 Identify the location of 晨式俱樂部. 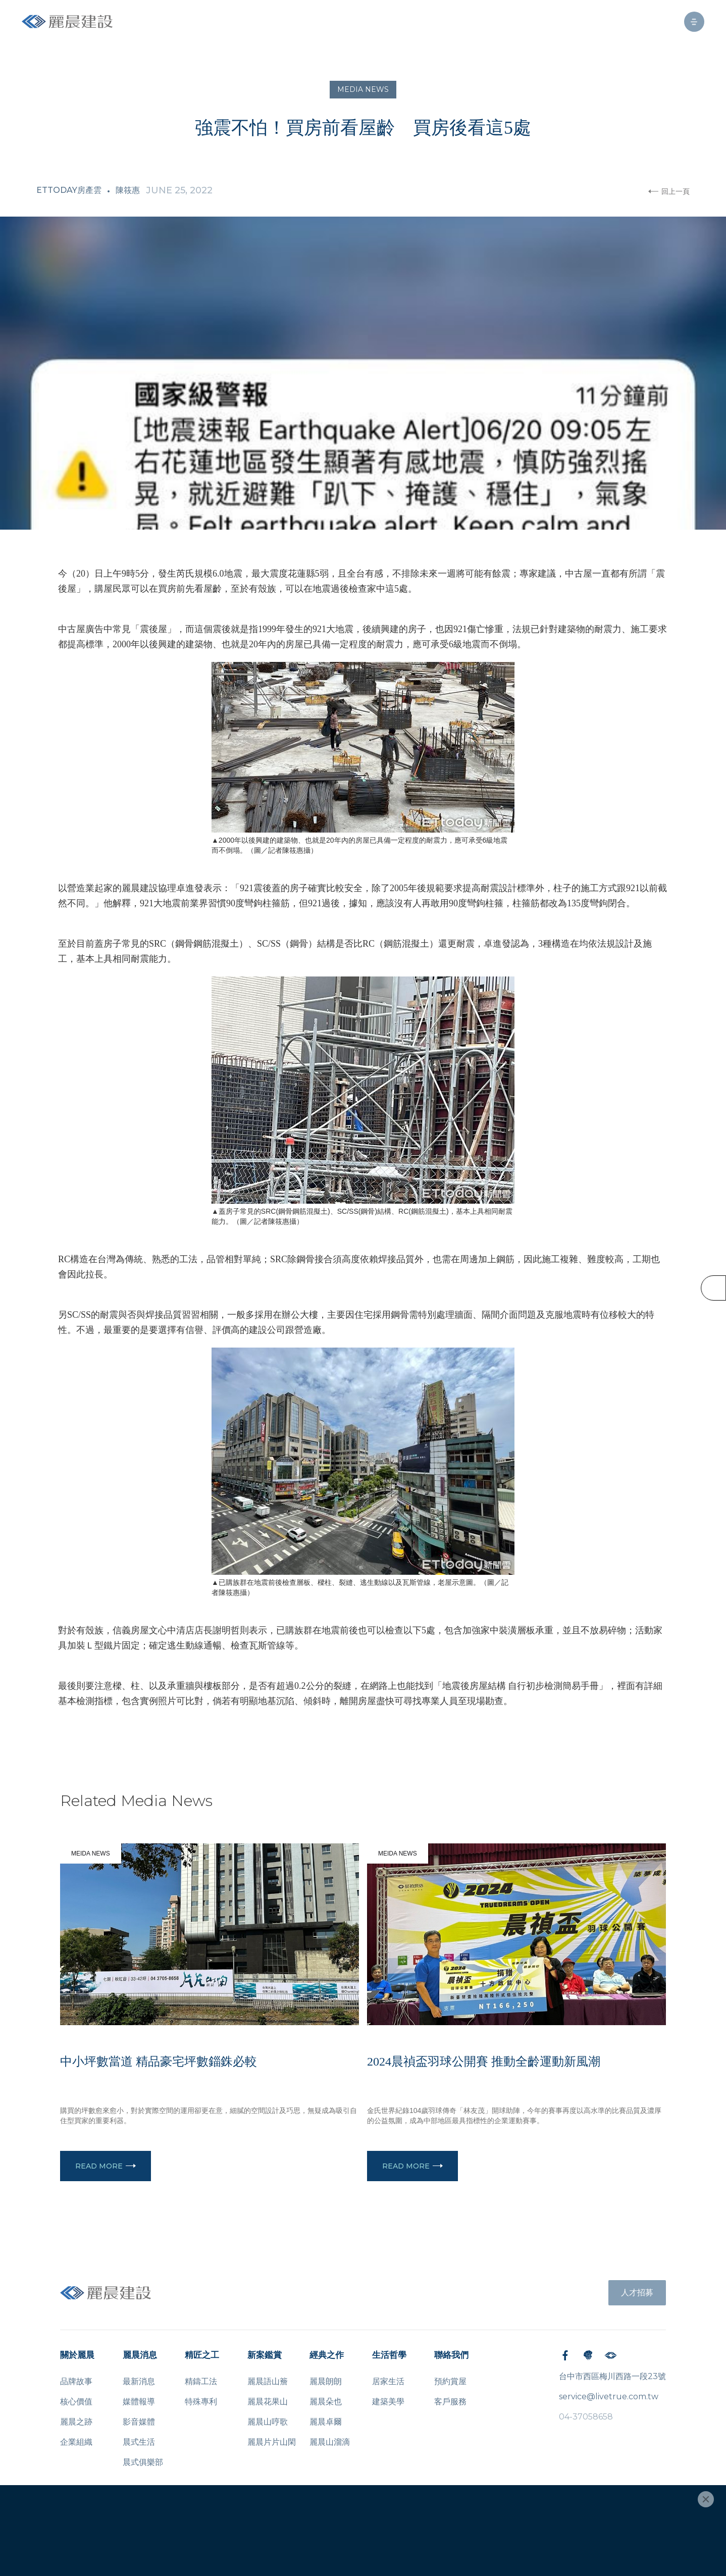
(143, 2462).